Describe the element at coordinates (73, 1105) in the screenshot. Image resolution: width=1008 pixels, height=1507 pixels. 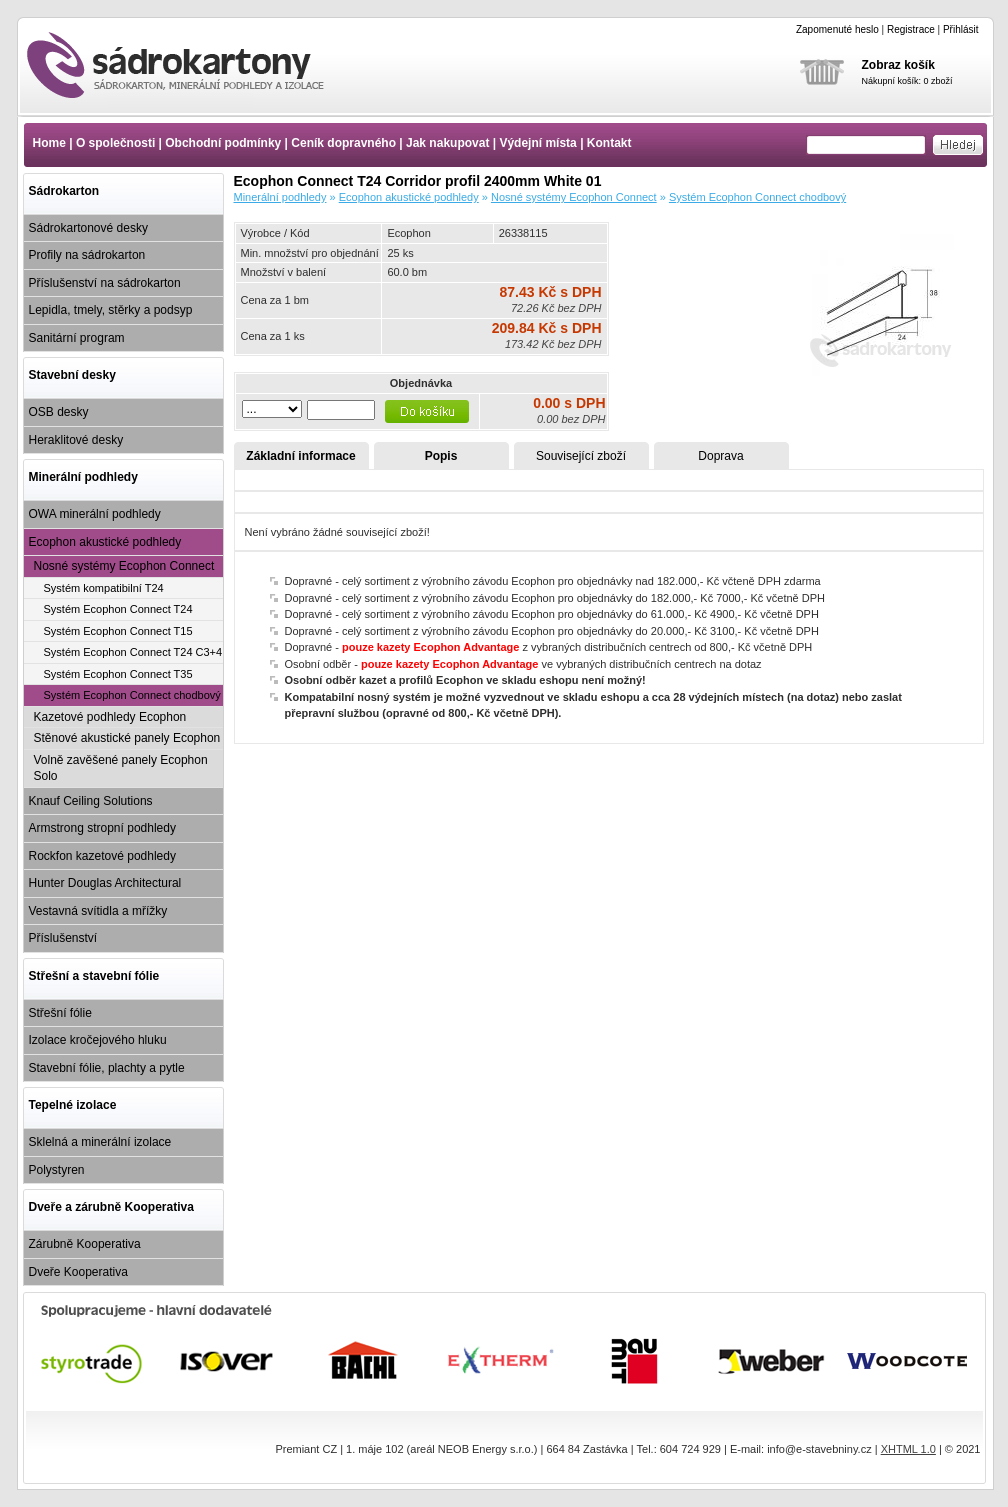
I see `Tepelné izolace` at that location.